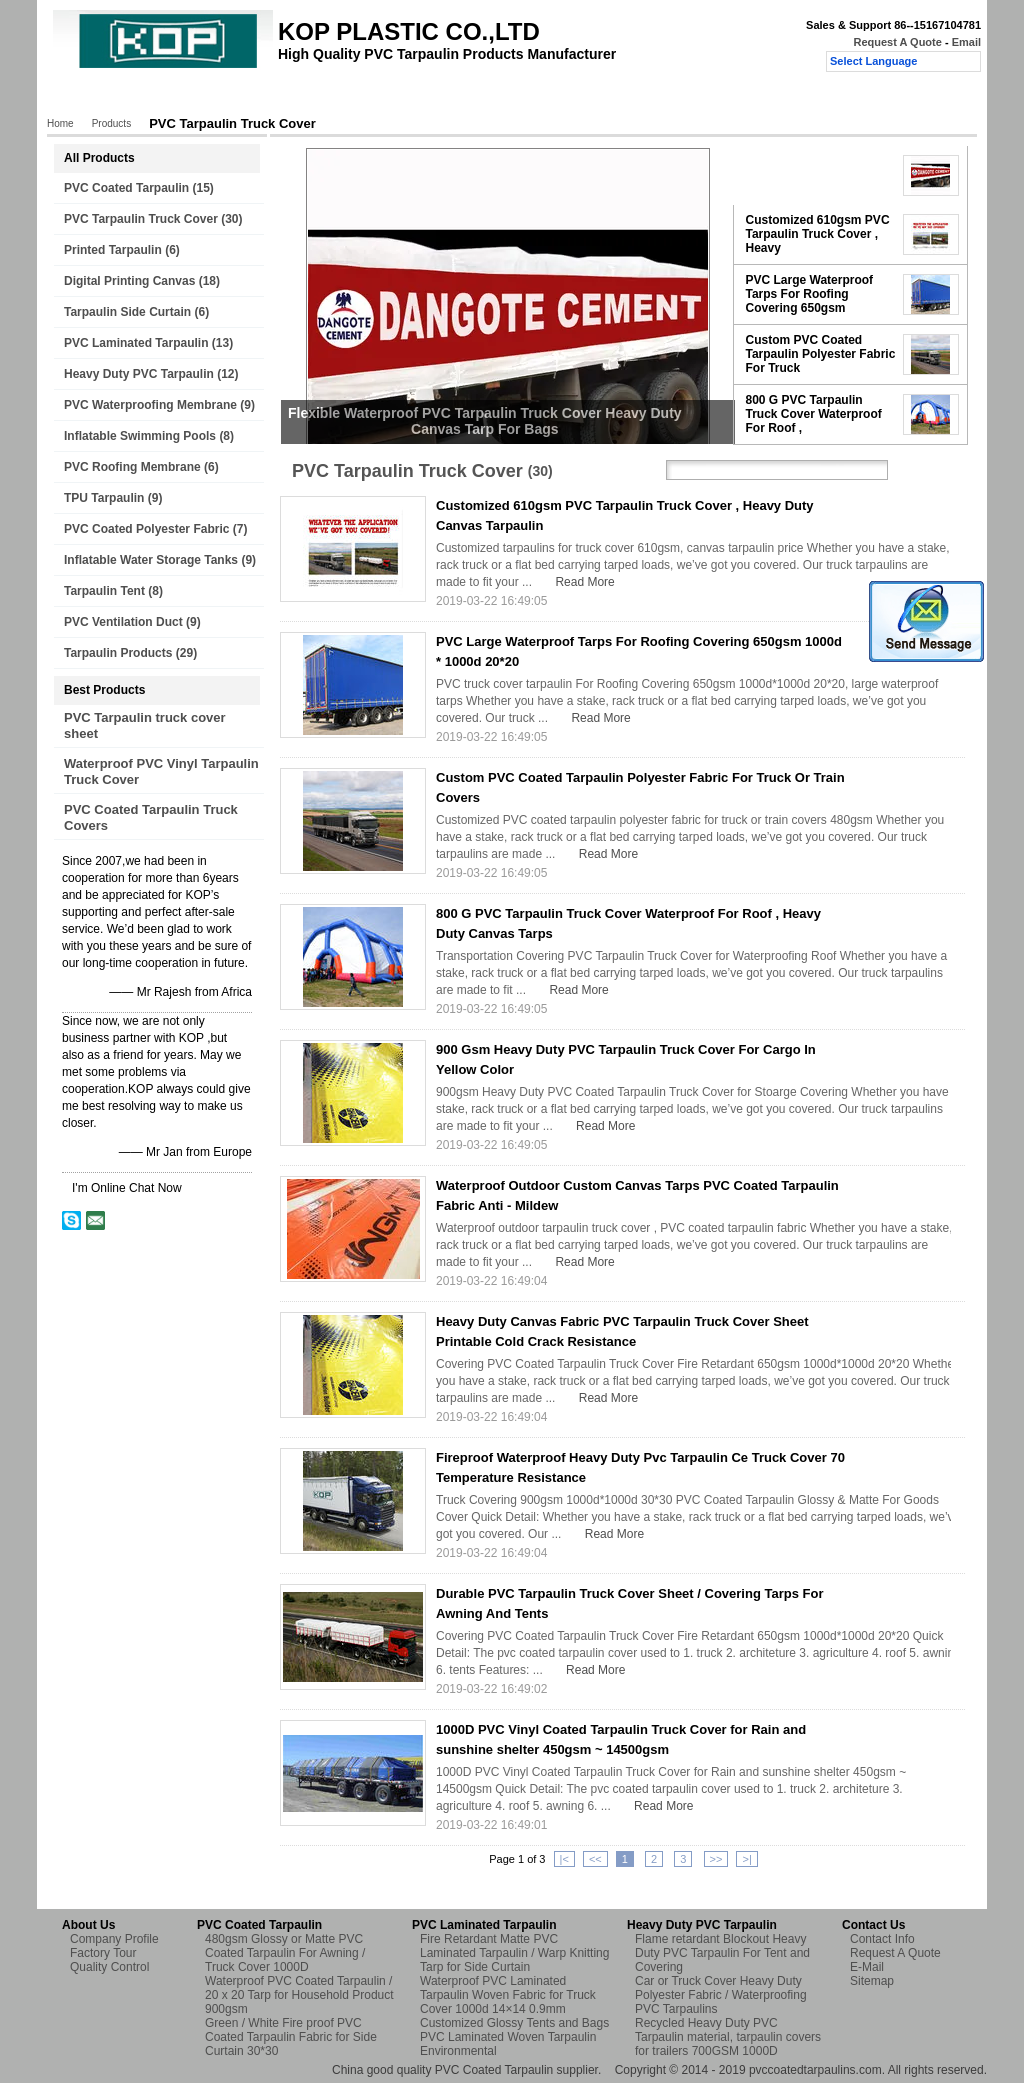  Describe the element at coordinates (104, 591) in the screenshot. I see `Tarpaulin Tent` at that location.